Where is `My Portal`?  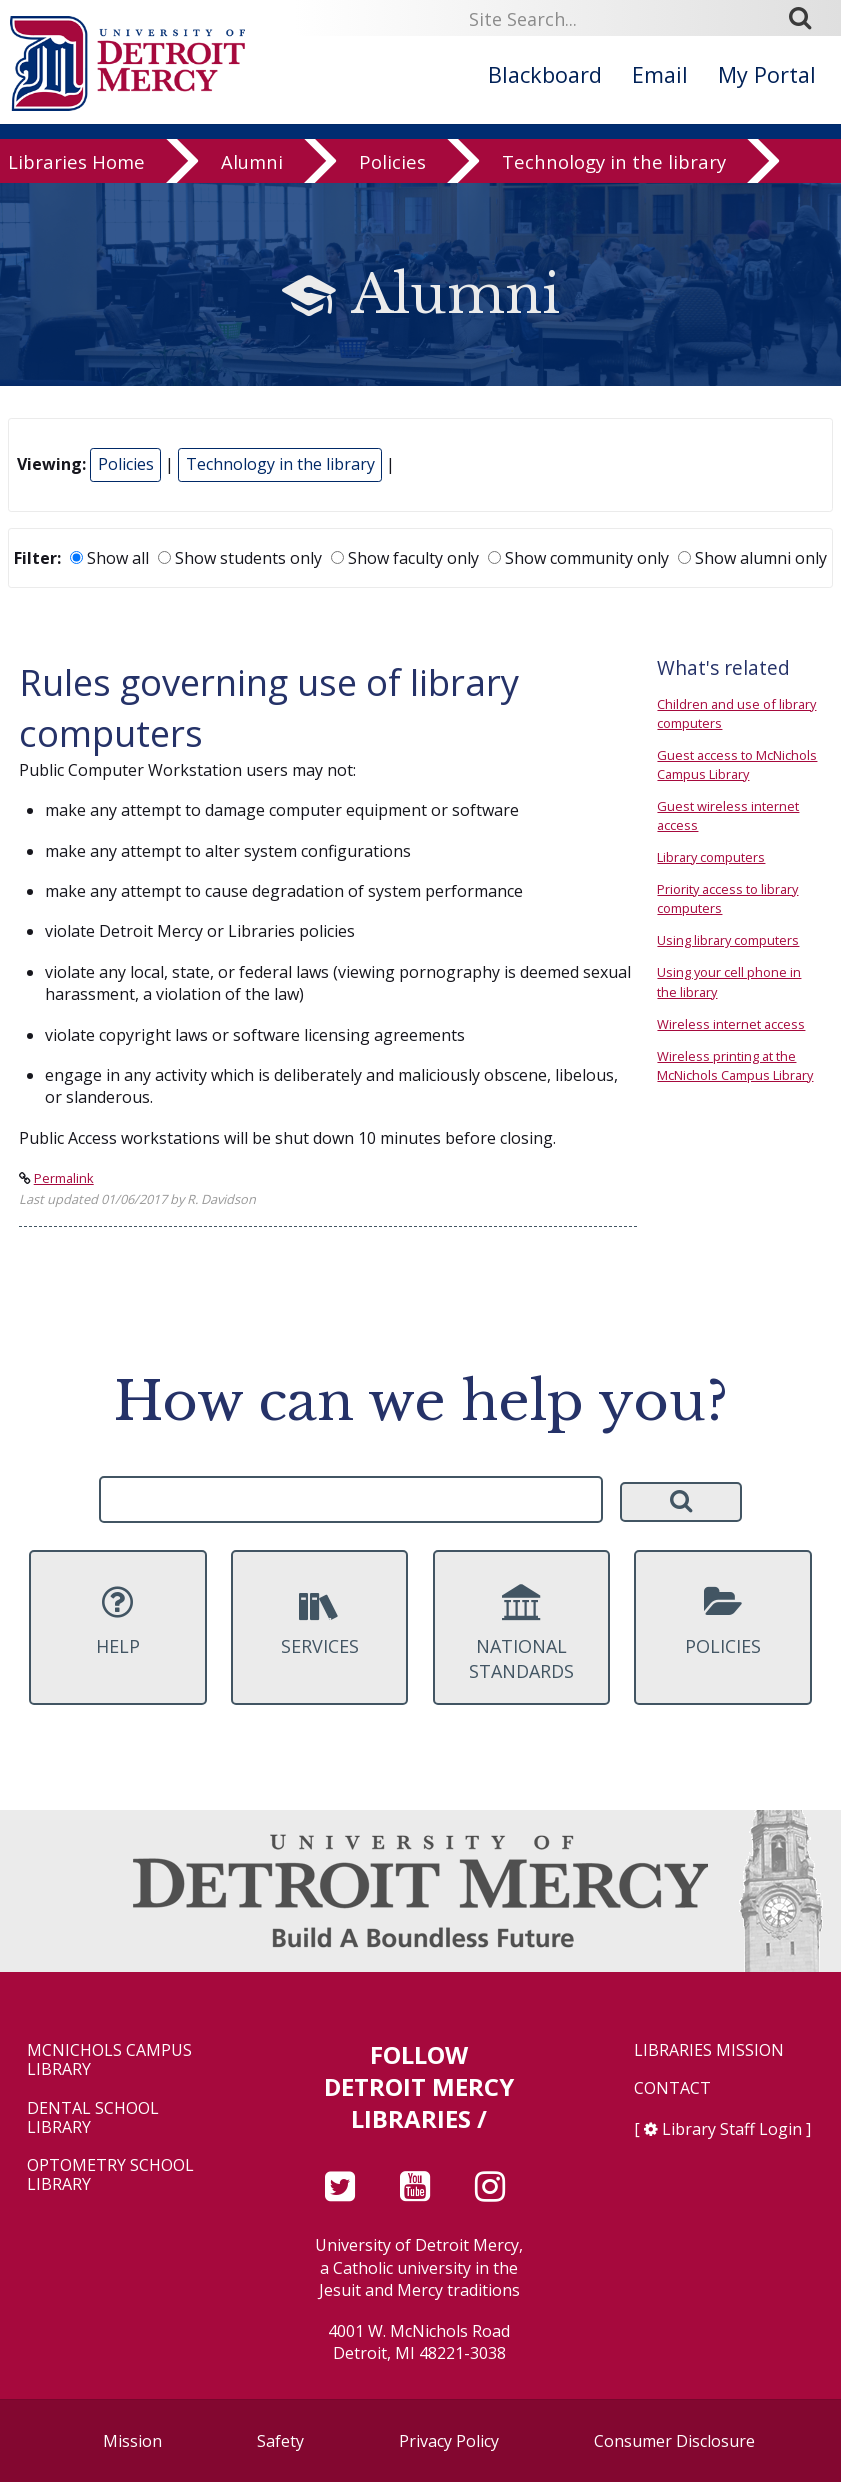
My Portal is located at coordinates (767, 74).